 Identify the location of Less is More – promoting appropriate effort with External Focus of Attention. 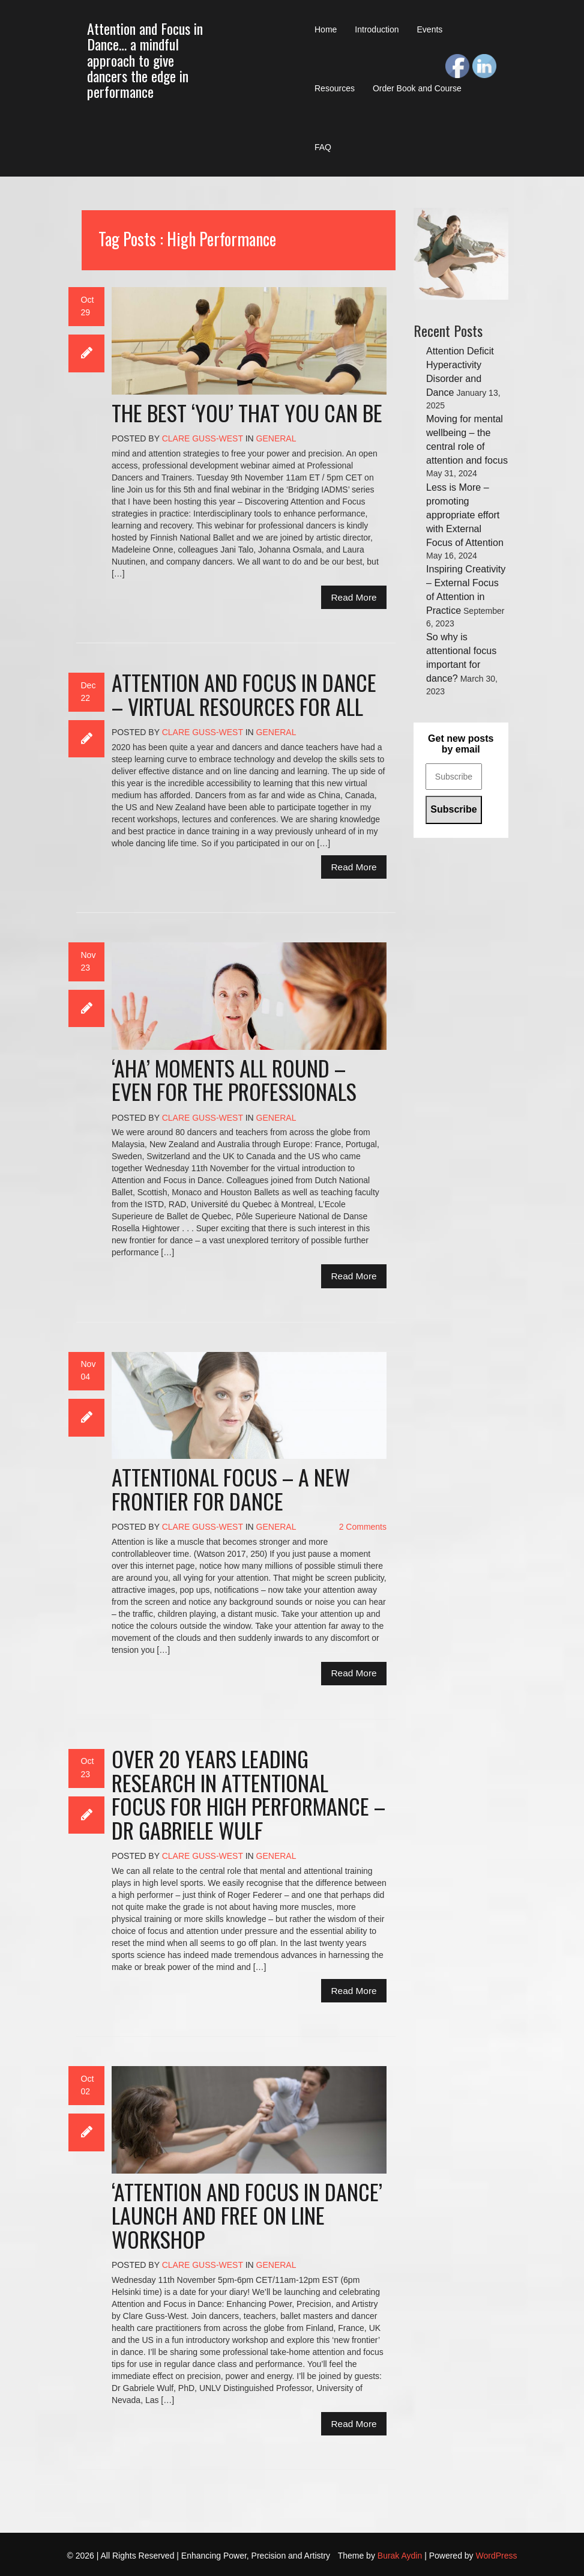
(465, 515).